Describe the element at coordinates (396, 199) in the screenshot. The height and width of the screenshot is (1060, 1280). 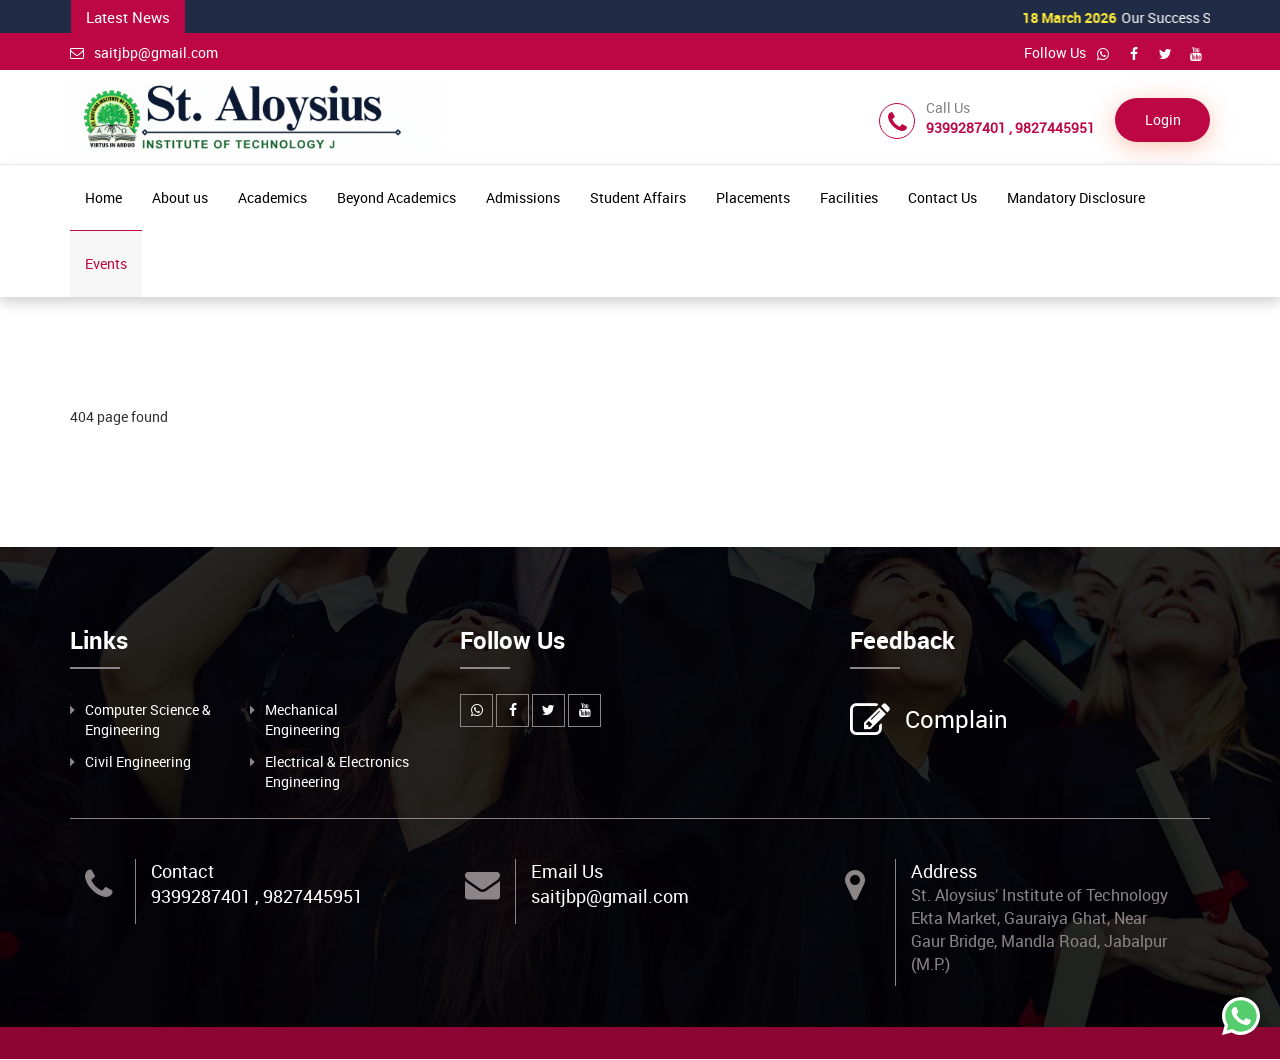
I see `Beyond Academics` at that location.